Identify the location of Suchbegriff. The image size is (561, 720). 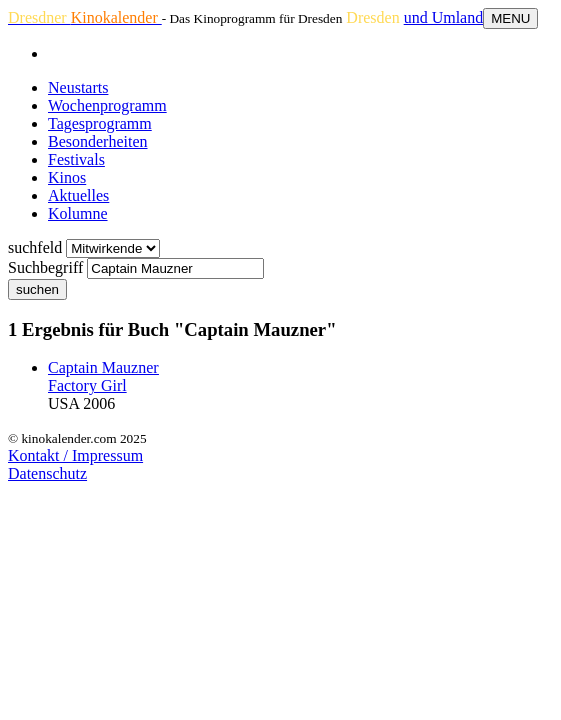
(45, 267).